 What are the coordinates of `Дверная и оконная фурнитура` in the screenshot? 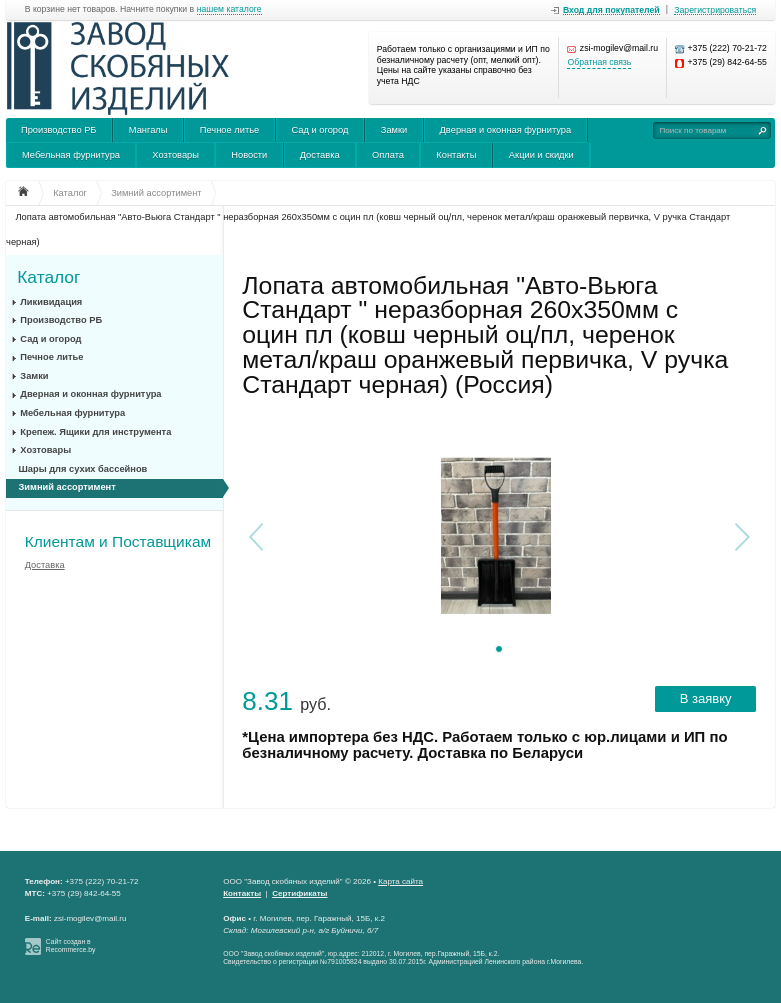 It's located at (506, 130).